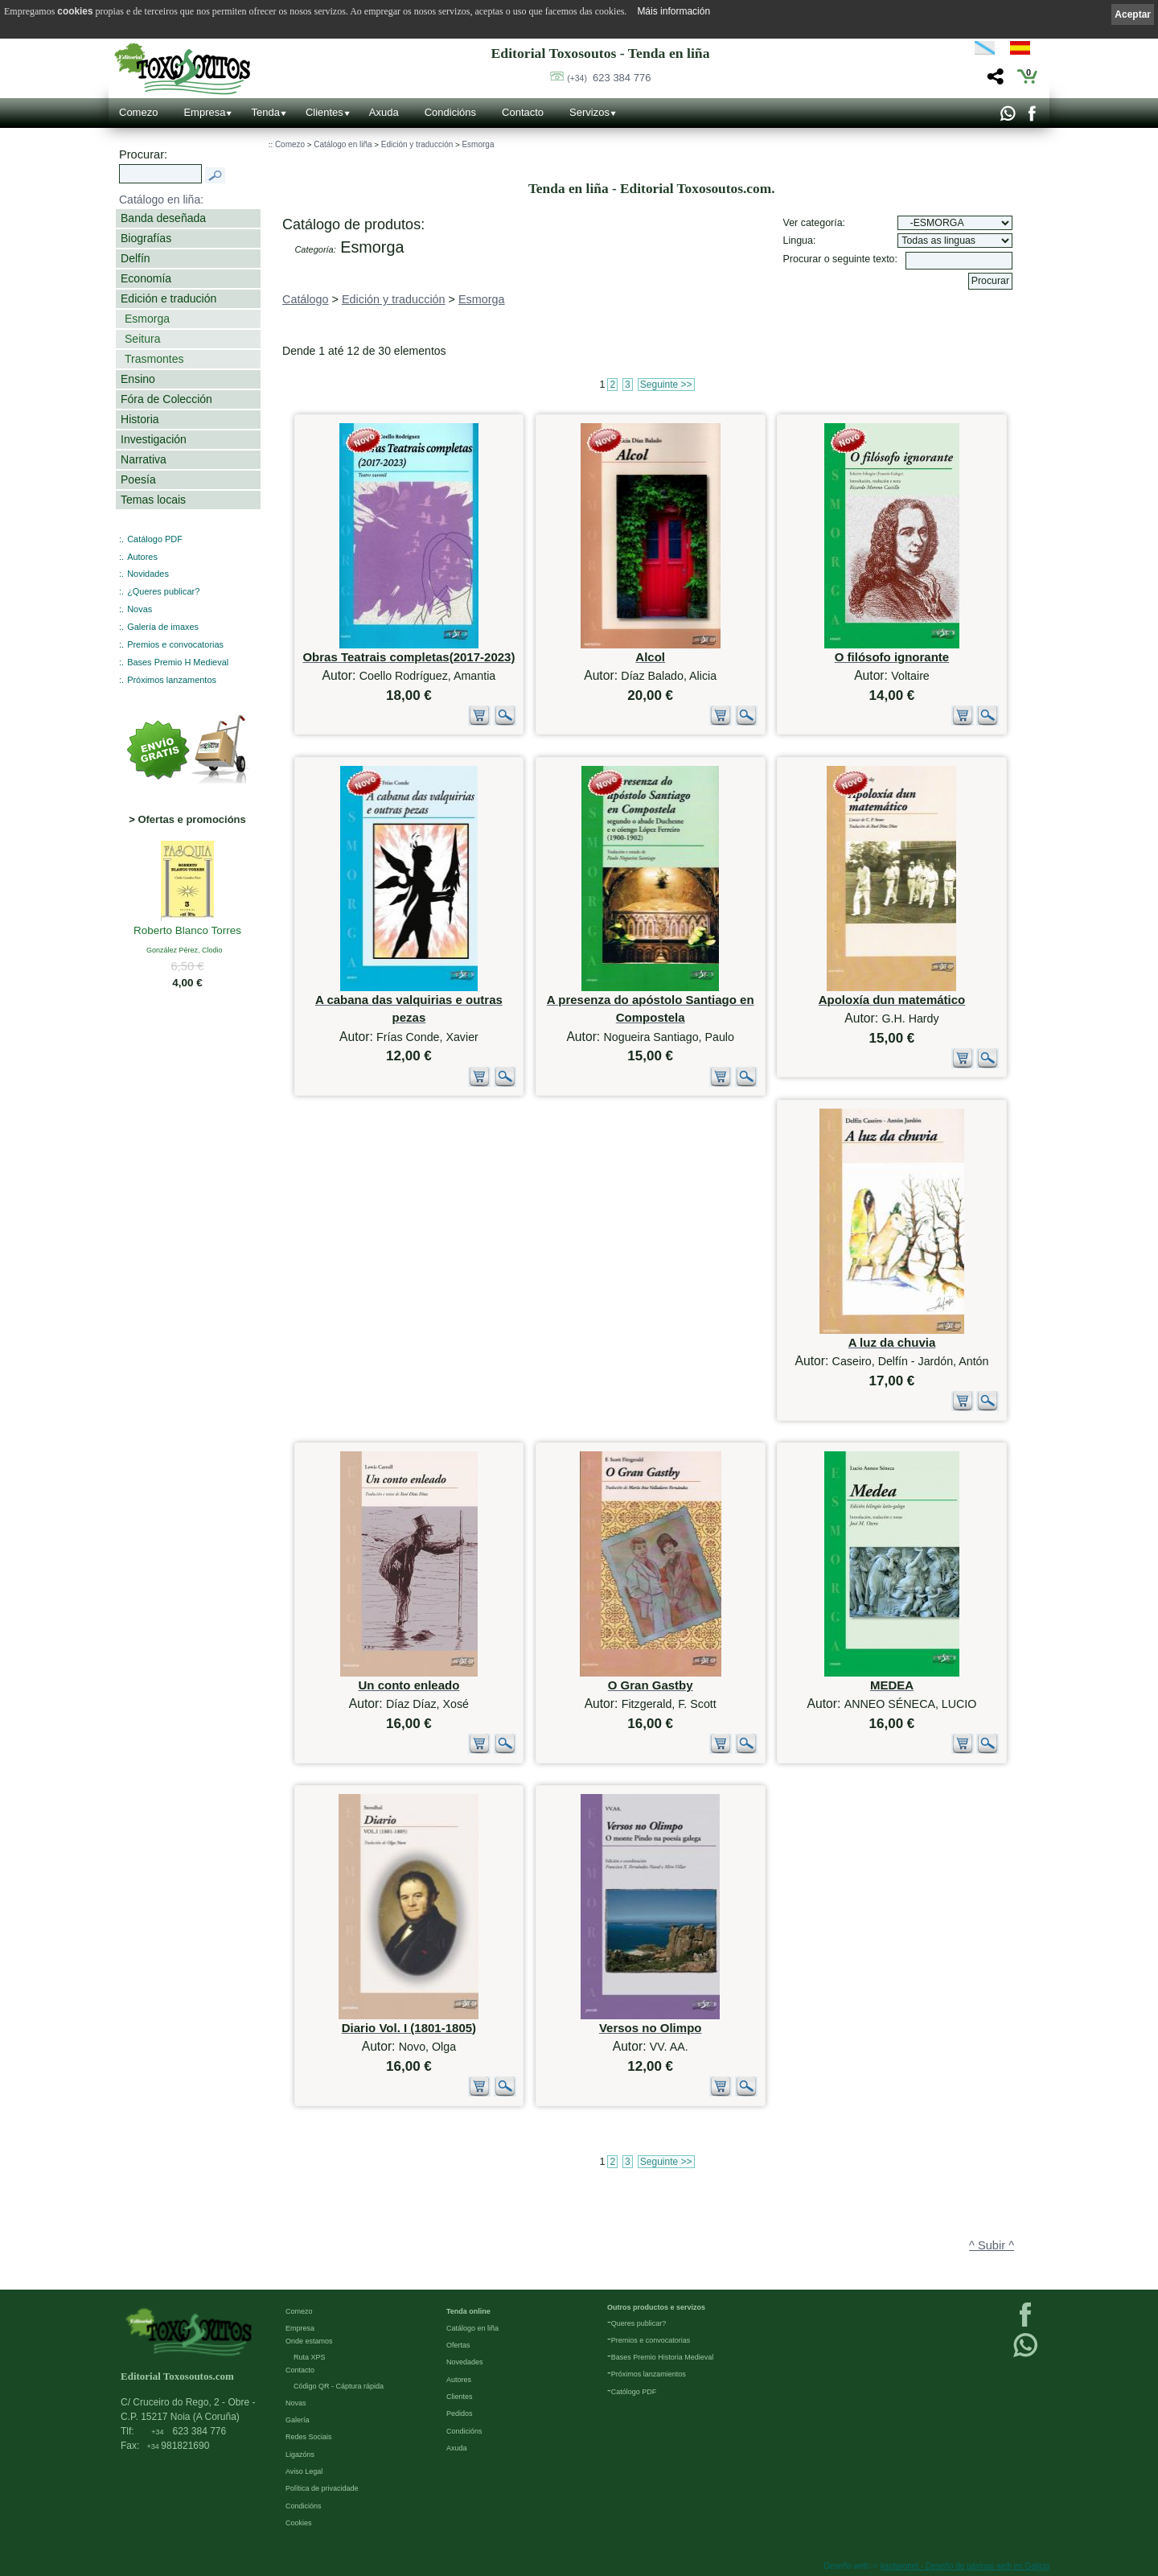 This screenshot has height=2576, width=1158. Describe the element at coordinates (523, 112) in the screenshot. I see `Contacto` at that location.